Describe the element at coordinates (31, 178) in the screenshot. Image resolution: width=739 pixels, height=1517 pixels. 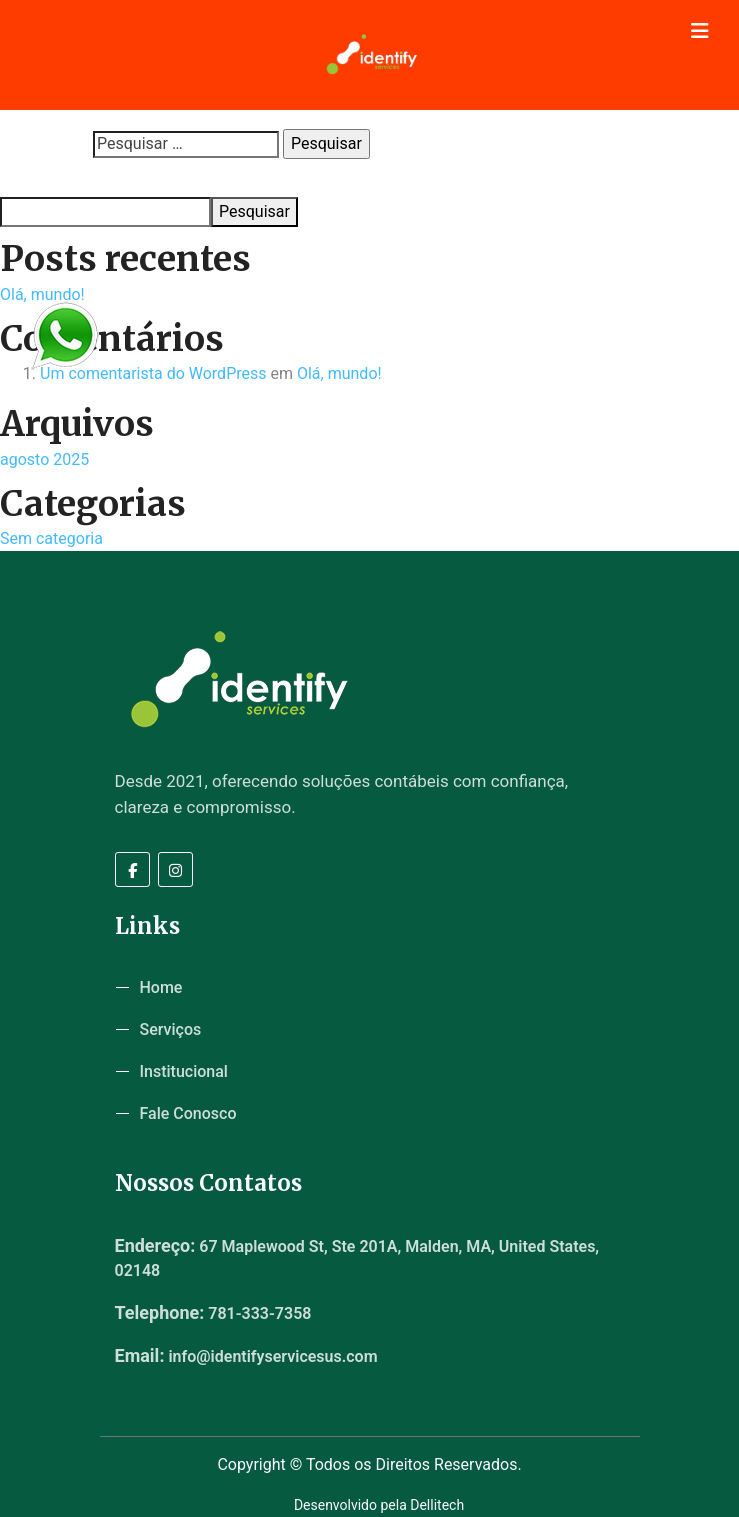
I see `Pesquisar` at that location.